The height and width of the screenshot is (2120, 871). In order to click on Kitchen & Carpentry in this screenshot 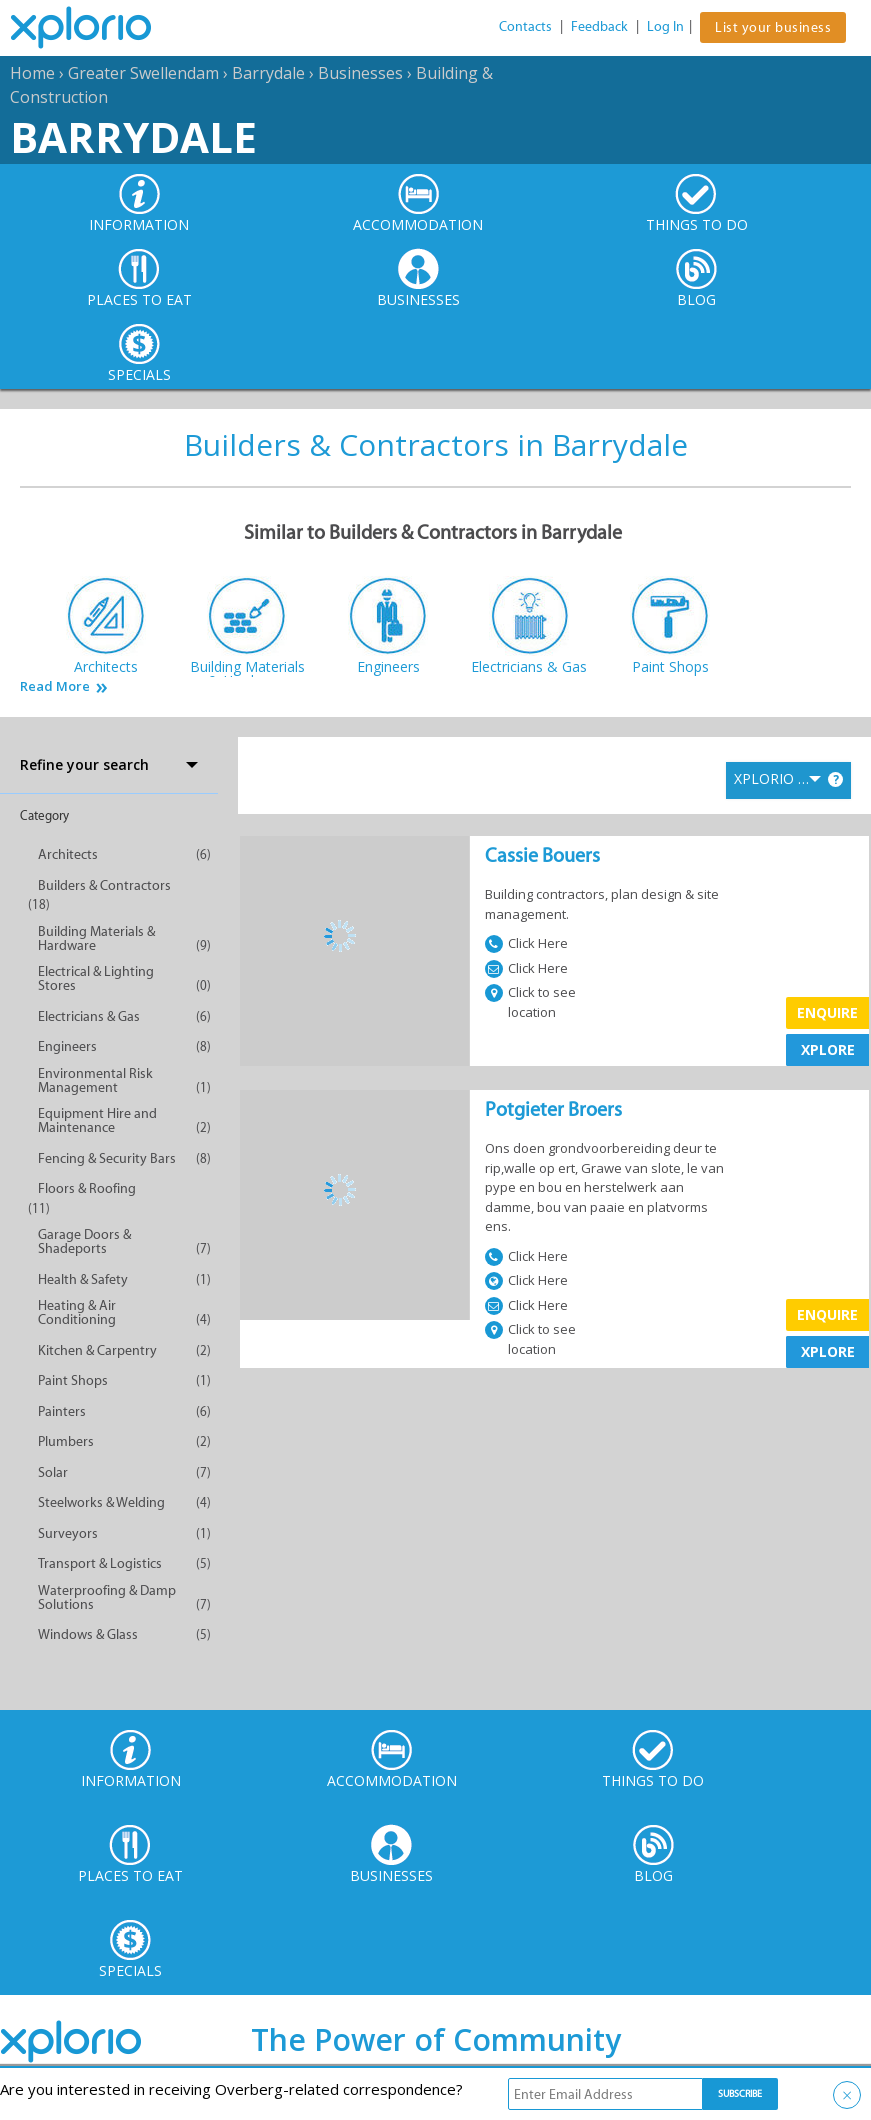, I will do `click(97, 1350)`.